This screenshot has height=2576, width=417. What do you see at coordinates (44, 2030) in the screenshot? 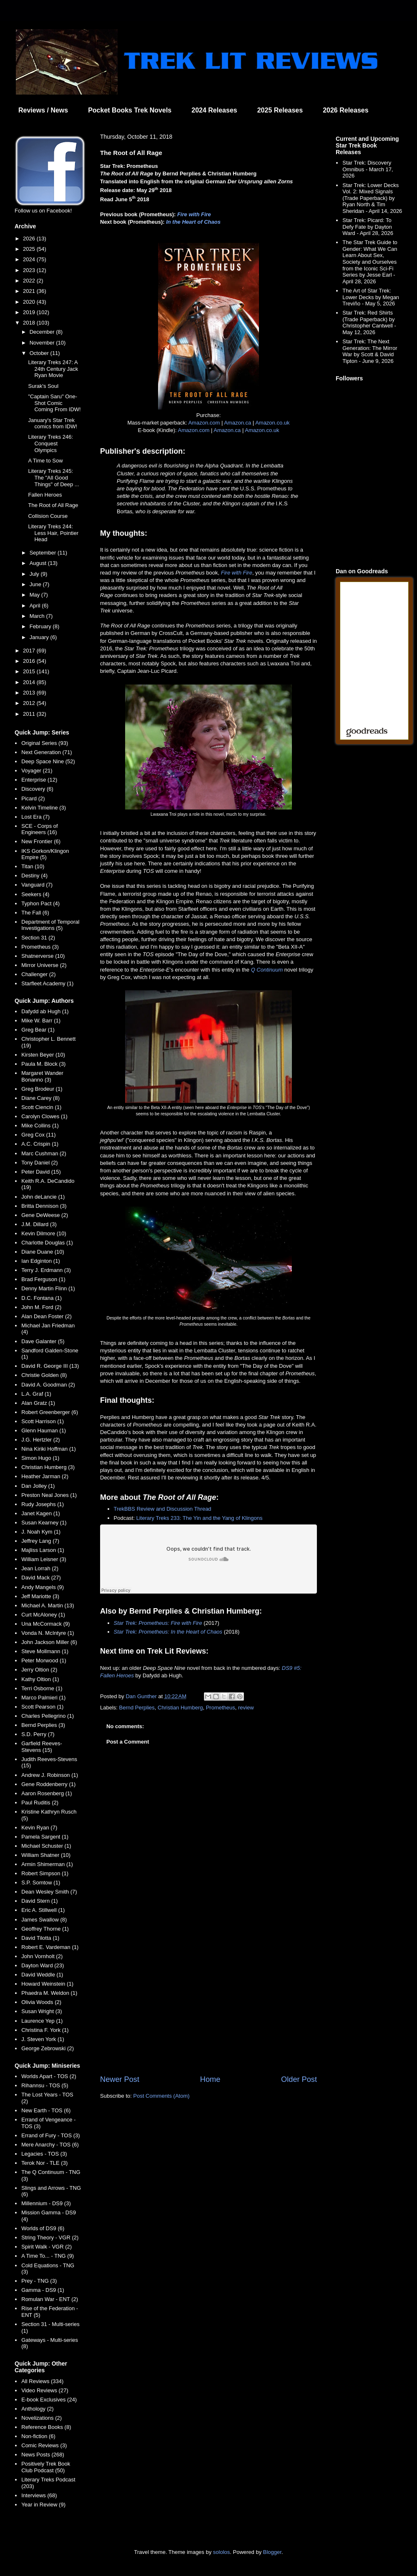
I see `Christina F. York (1)` at bounding box center [44, 2030].